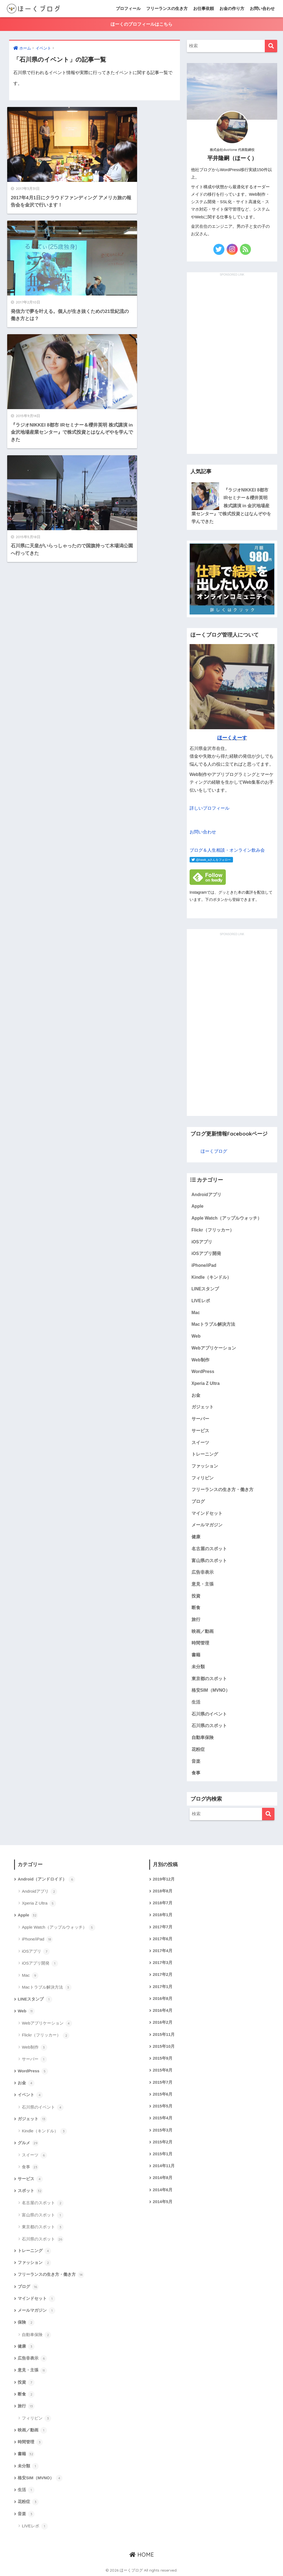 Image resolution: width=283 pixels, height=2576 pixels. Describe the element at coordinates (162, 1962) in the screenshot. I see `2017年3月` at that location.